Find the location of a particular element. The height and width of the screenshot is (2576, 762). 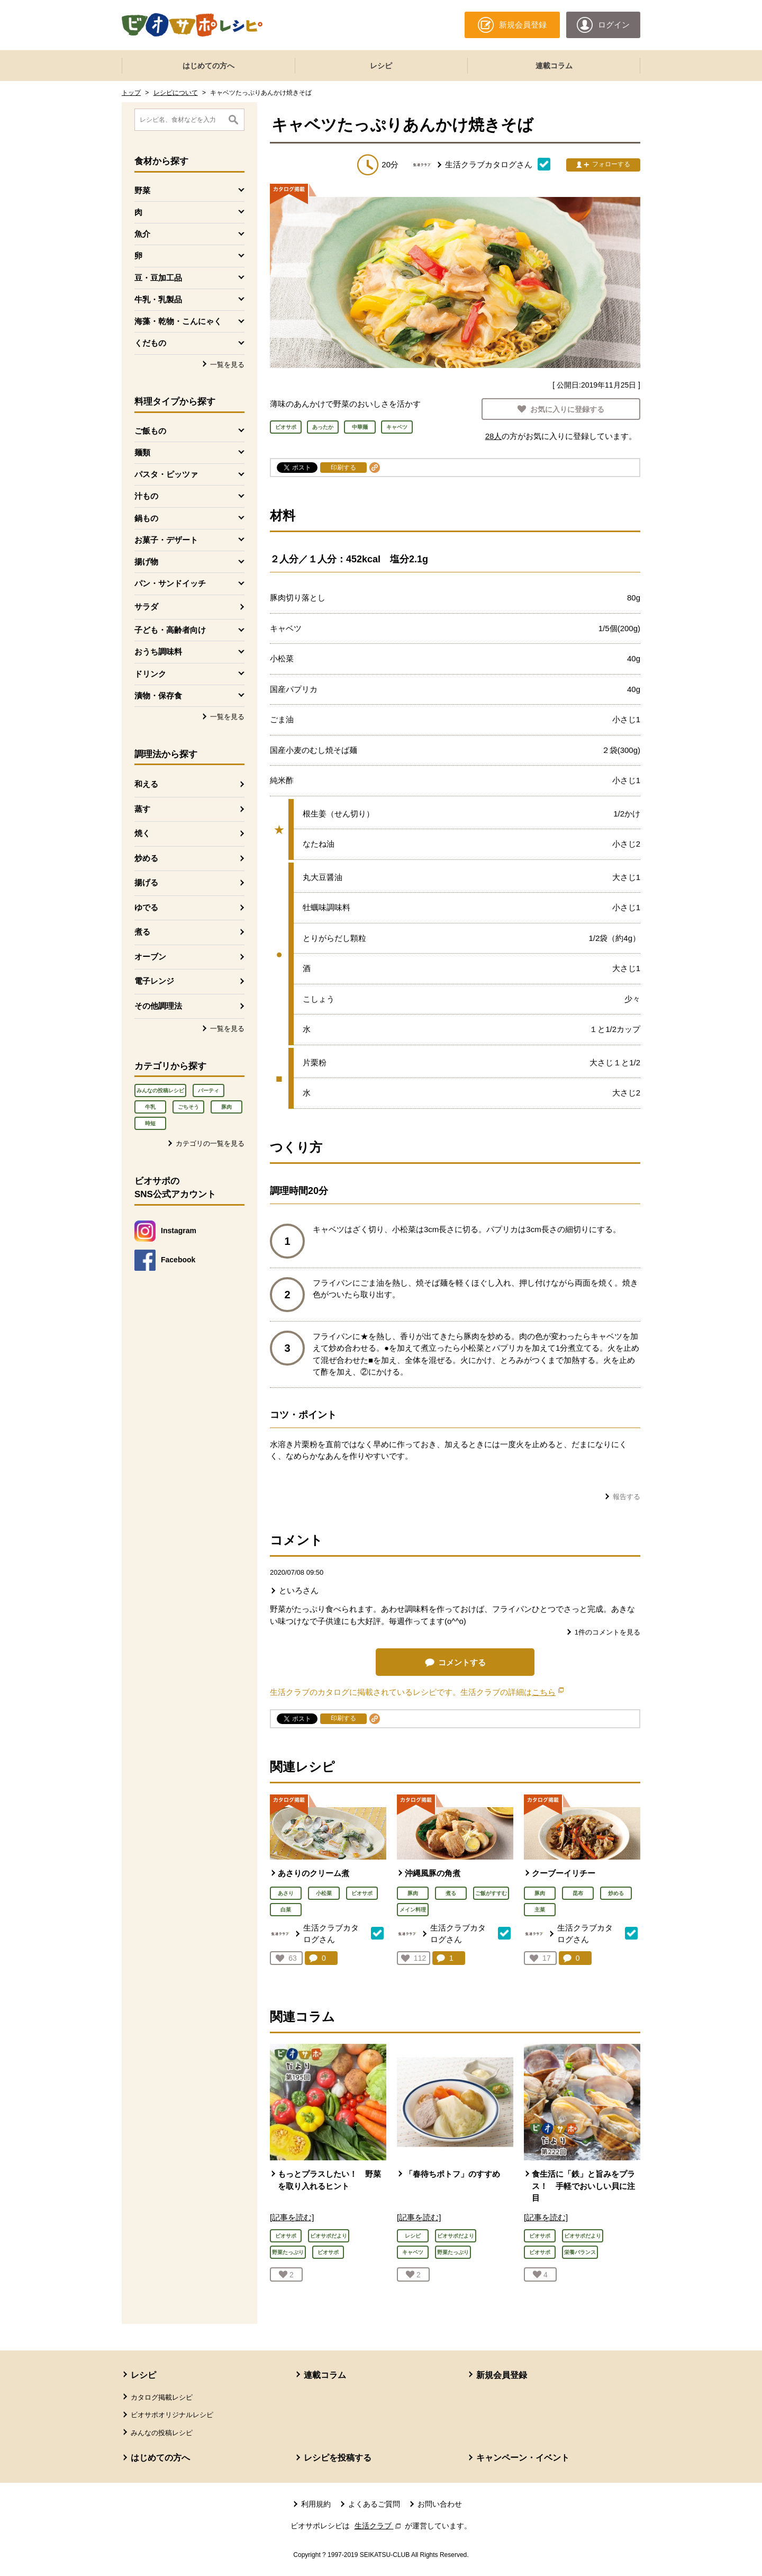

[記事を読む] is located at coordinates (292, 2217).